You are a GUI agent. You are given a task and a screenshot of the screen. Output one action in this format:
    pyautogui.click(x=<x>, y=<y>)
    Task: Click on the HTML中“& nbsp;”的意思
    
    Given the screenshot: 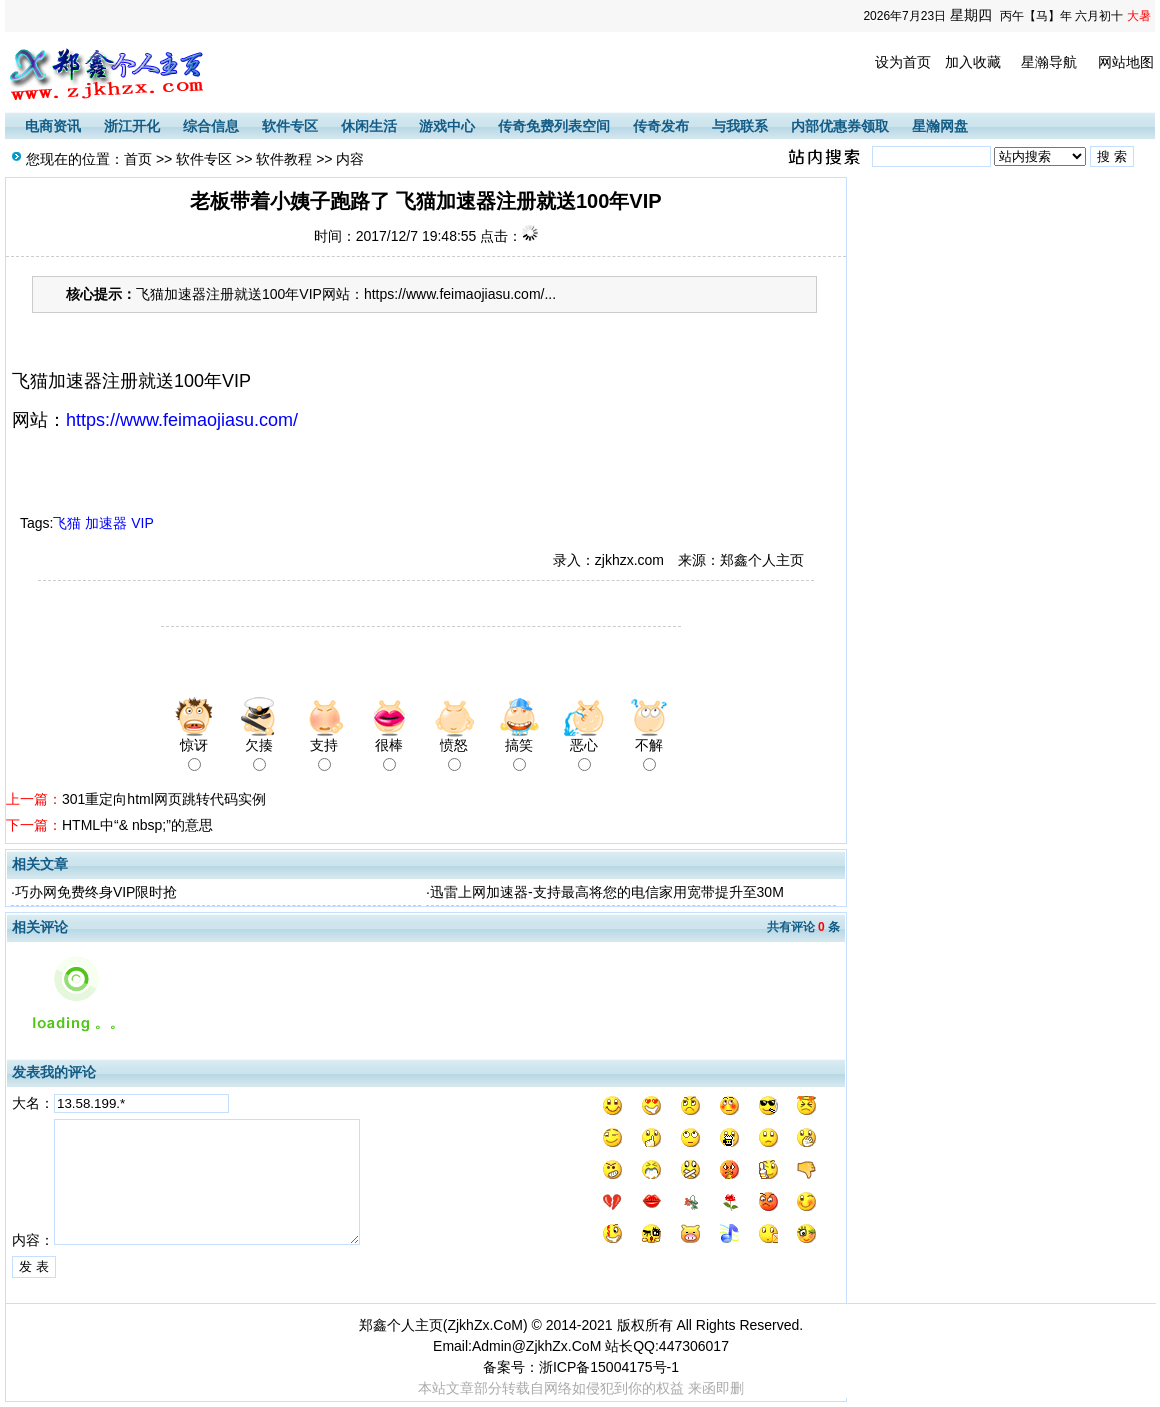 What is the action you would take?
    pyautogui.click(x=137, y=825)
    